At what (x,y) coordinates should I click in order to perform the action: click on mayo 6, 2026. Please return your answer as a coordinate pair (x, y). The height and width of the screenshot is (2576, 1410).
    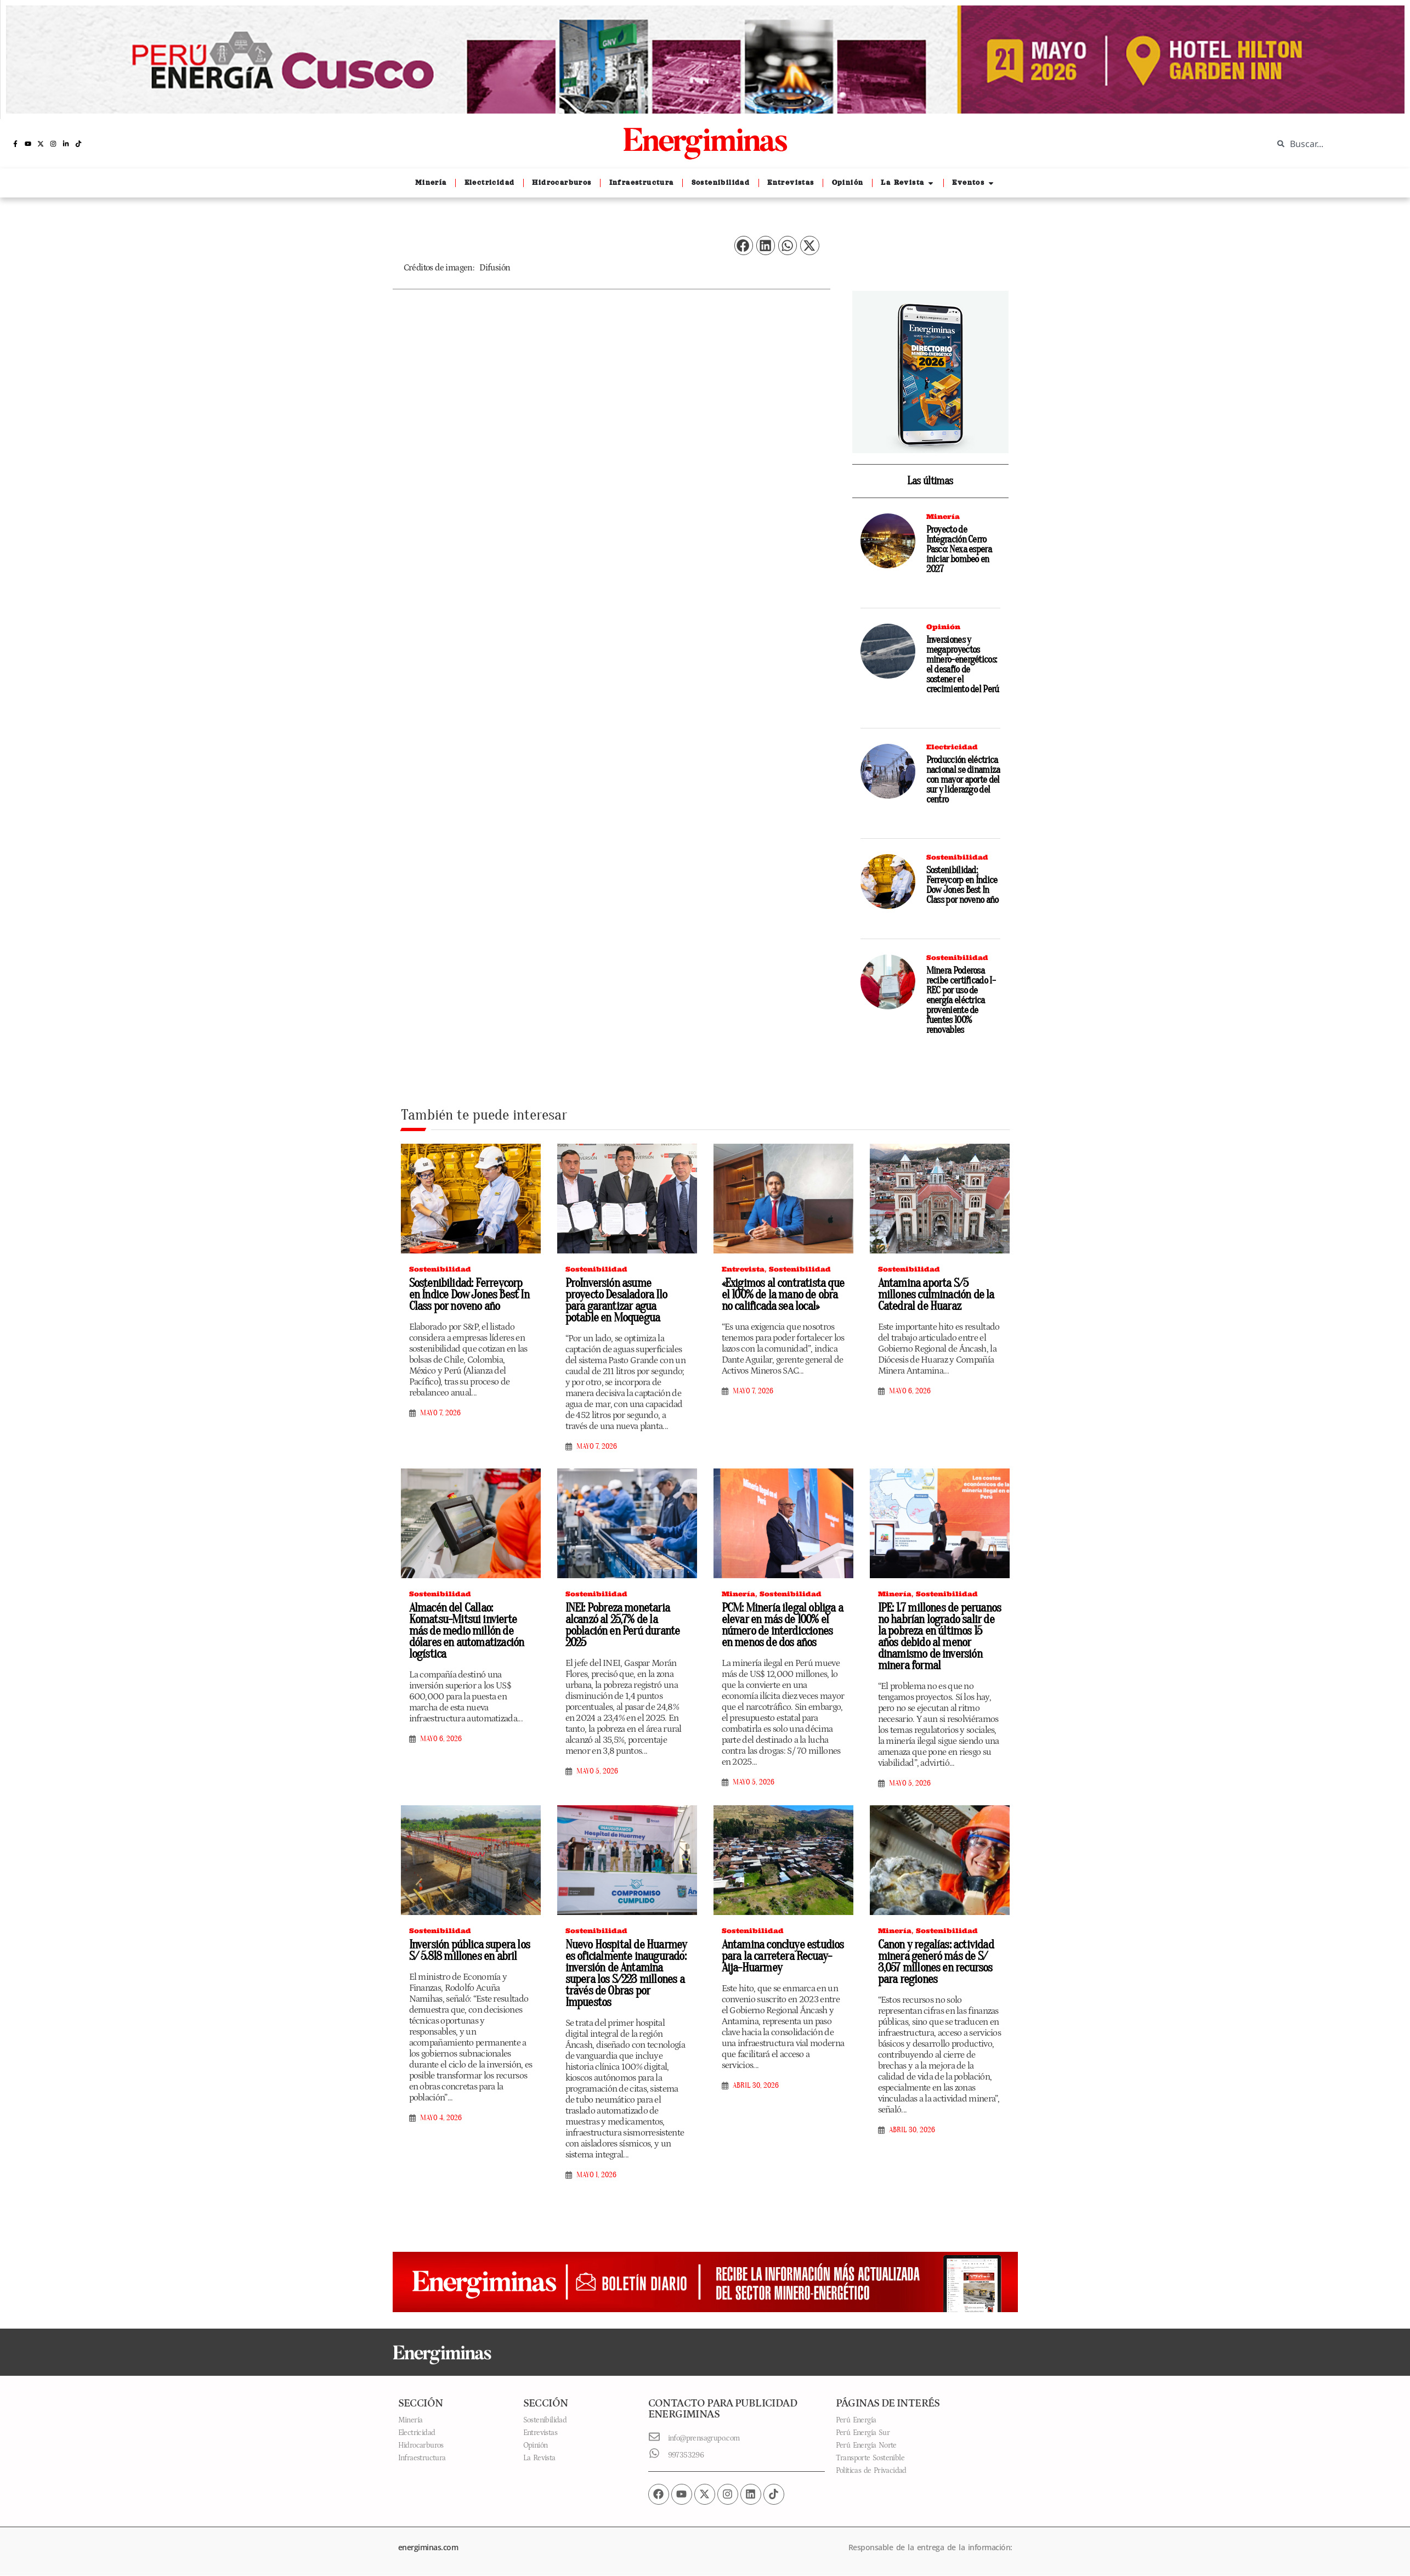
    Looking at the image, I should click on (910, 1391).